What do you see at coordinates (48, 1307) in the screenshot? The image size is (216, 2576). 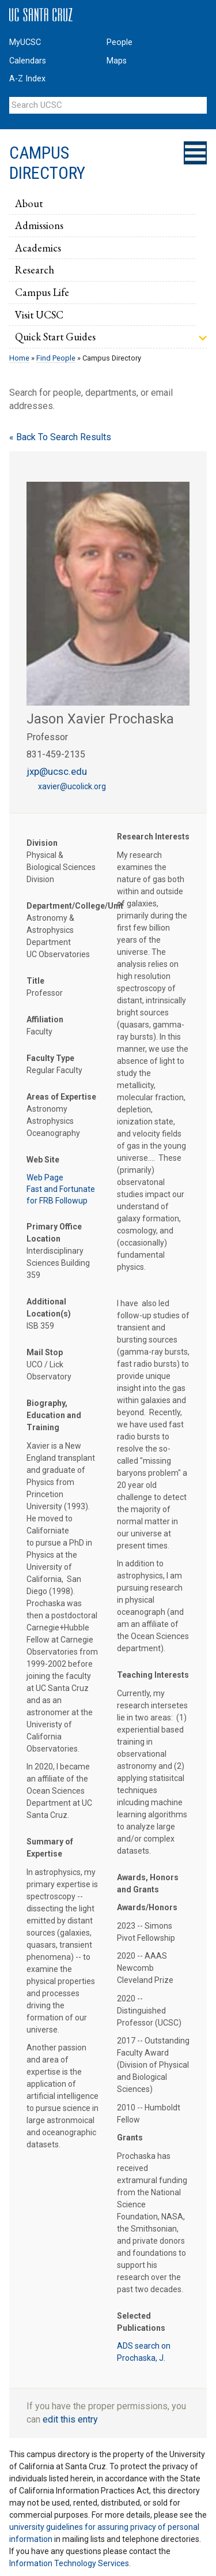 I see `Additional Location(s)` at bounding box center [48, 1307].